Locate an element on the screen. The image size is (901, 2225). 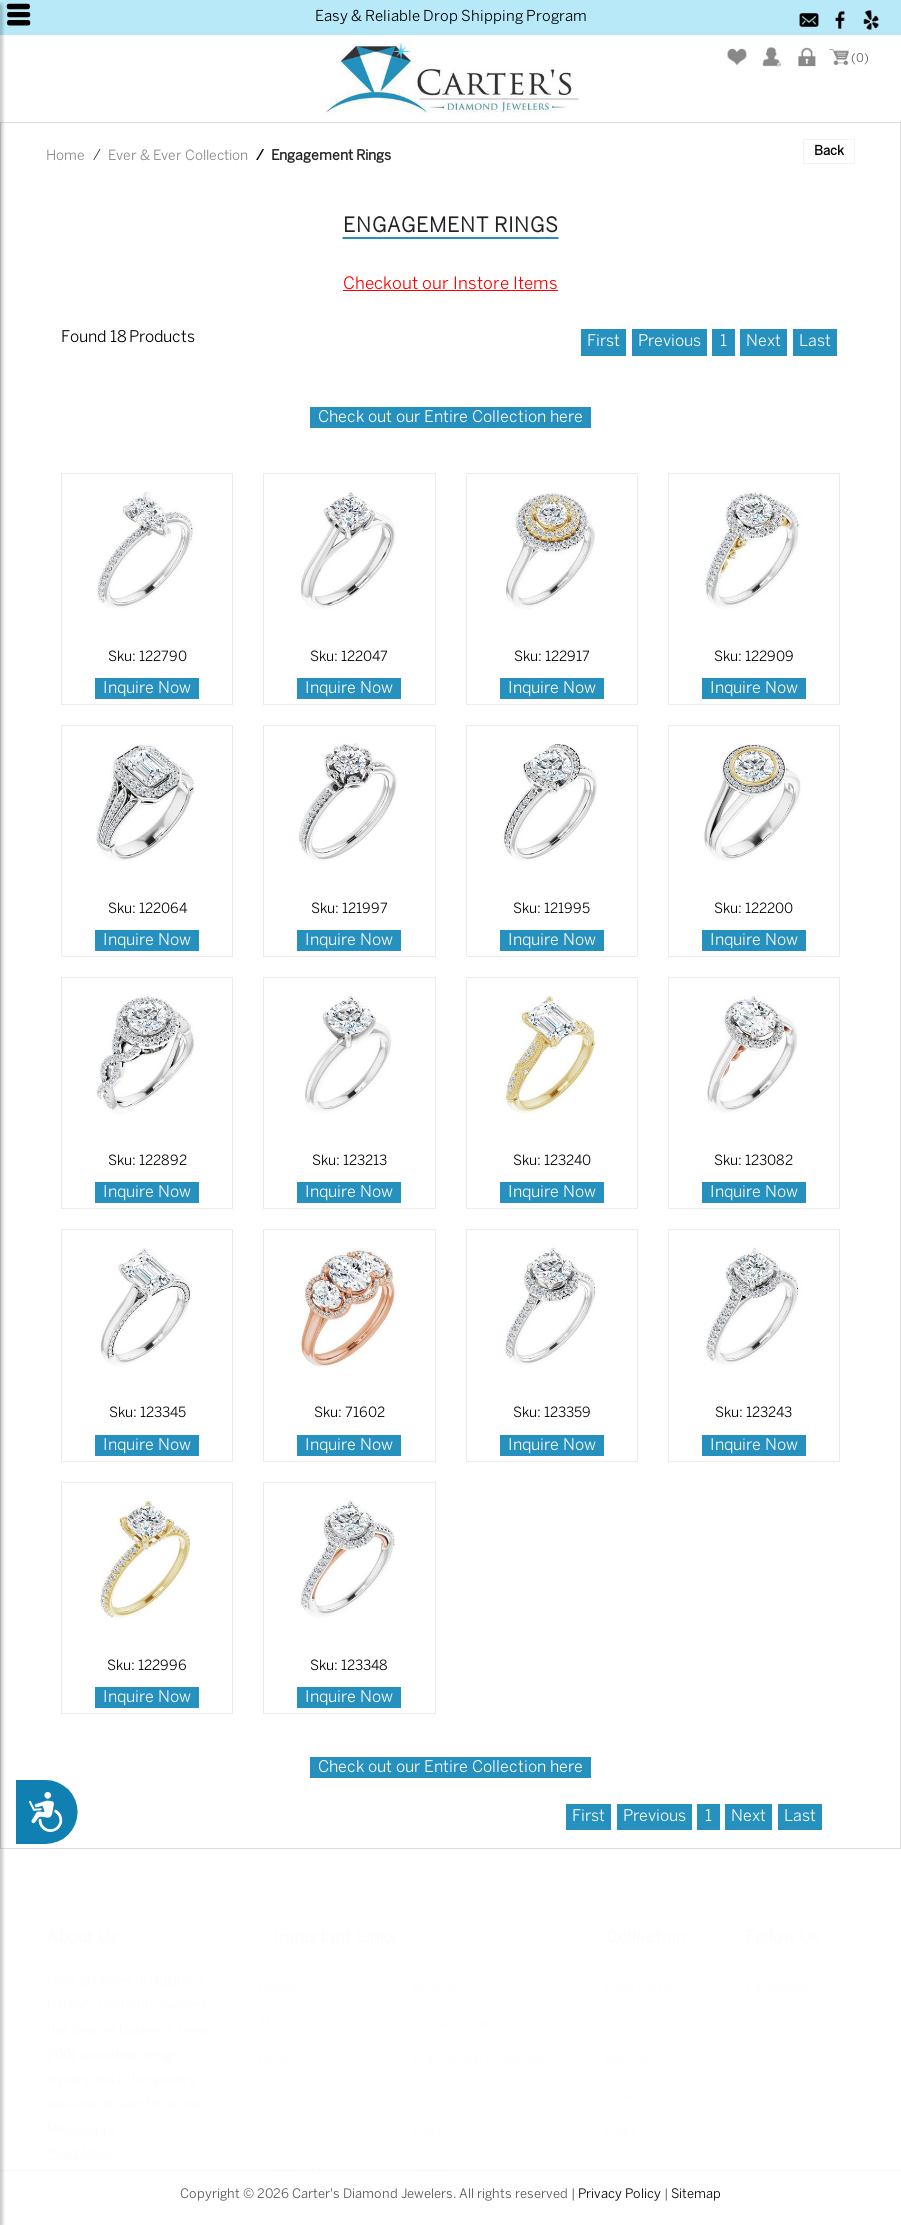
Ever & Ever Collection is located at coordinates (178, 156).